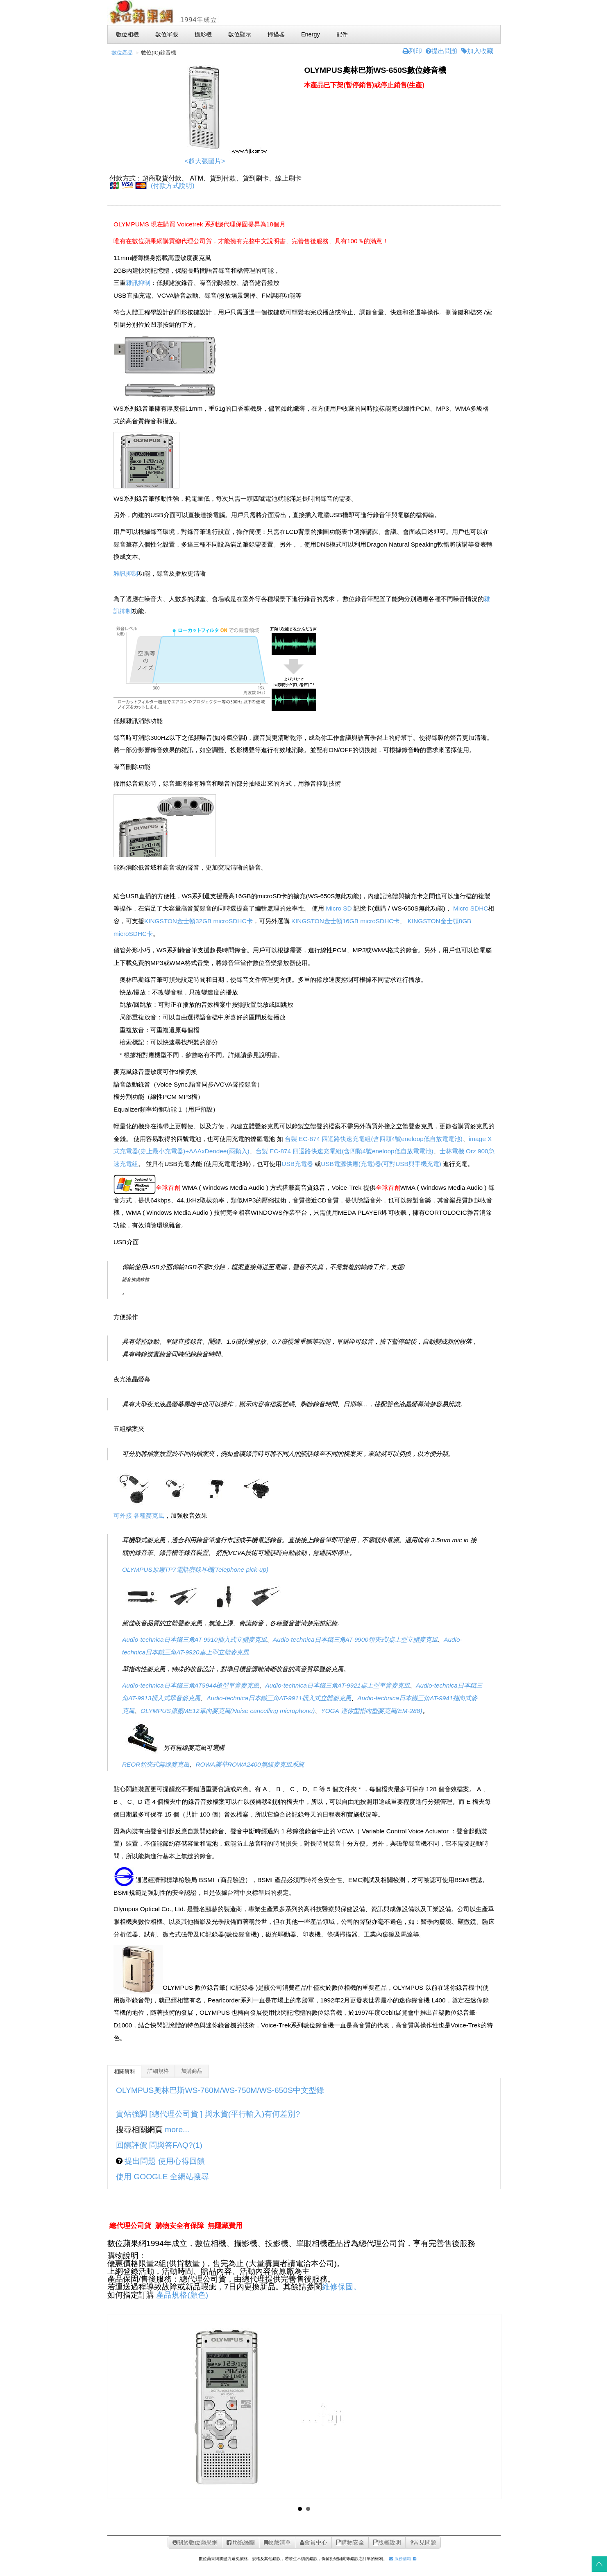  Describe the element at coordinates (162, 2176) in the screenshot. I see `使用 GOOGLE 全網站搜尋` at that location.